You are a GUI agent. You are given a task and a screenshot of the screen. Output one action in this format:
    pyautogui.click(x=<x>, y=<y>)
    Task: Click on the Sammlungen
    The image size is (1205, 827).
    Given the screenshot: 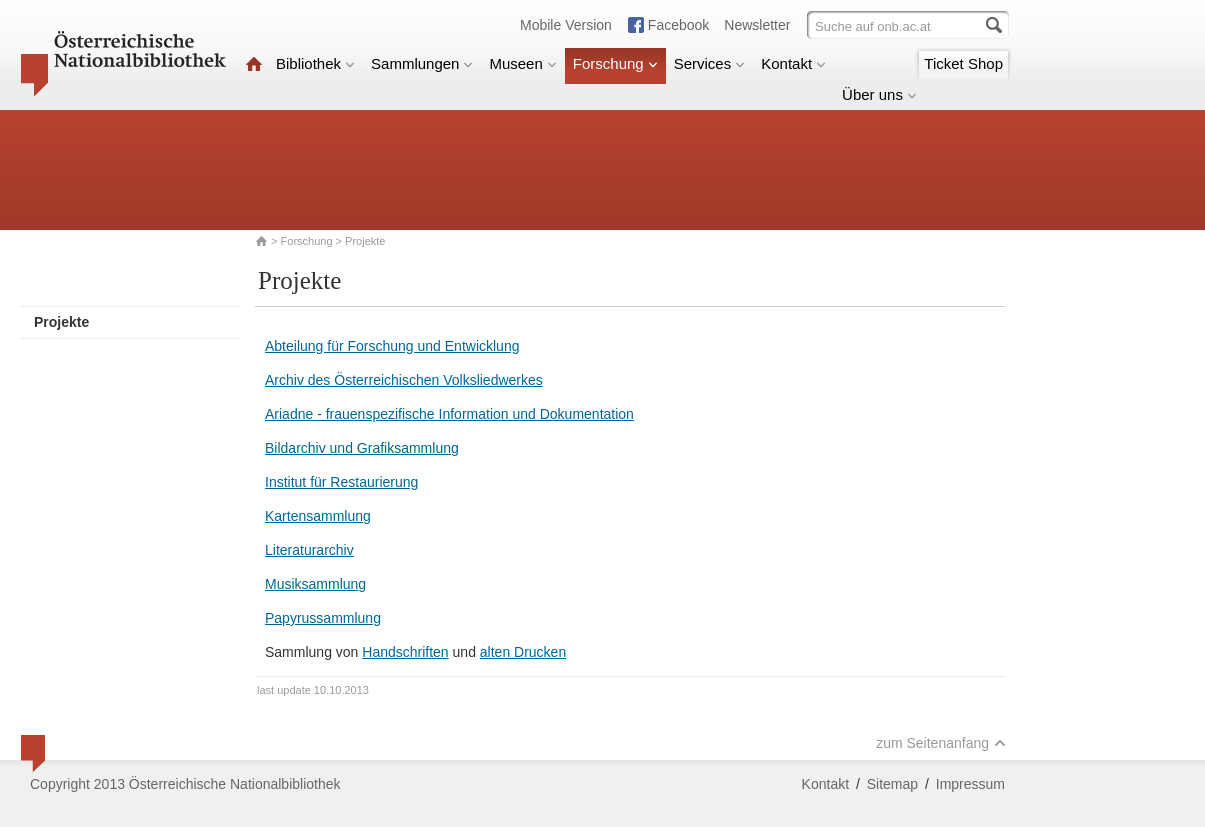 What is the action you would take?
    pyautogui.click(x=422, y=63)
    